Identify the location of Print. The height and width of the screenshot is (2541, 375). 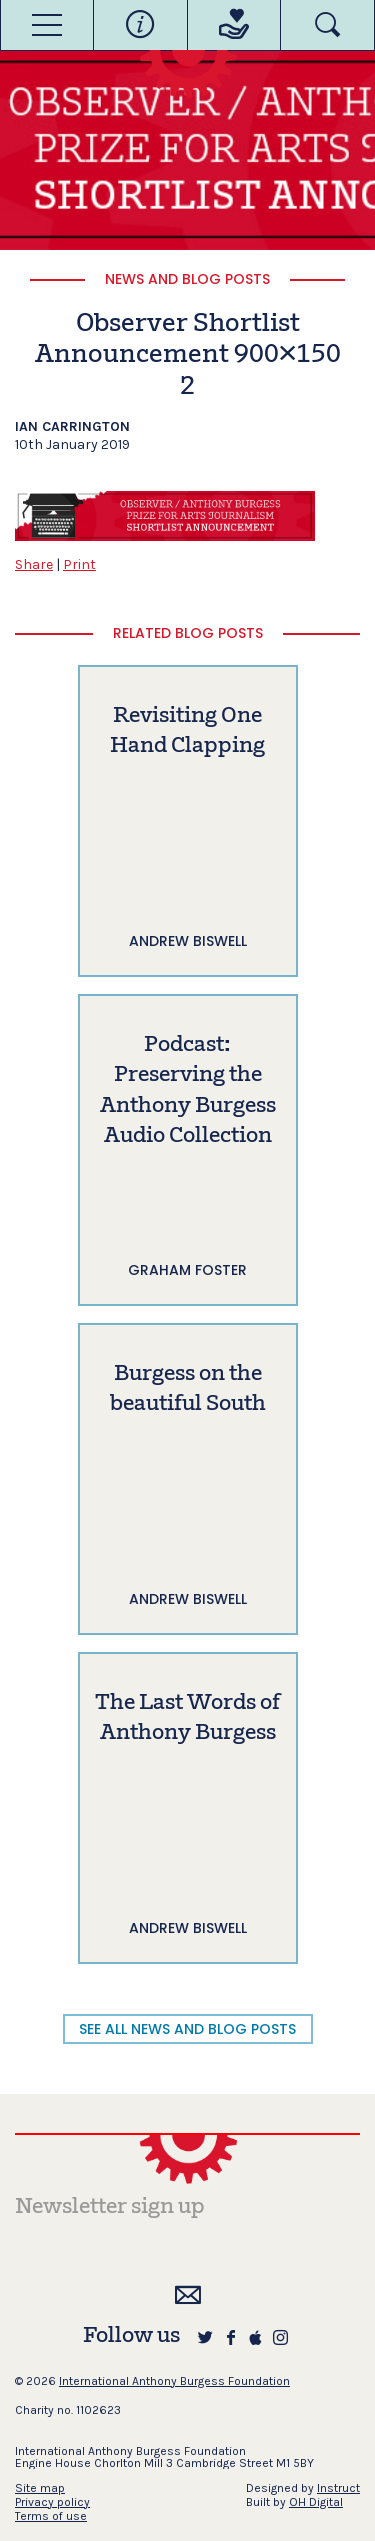
(79, 564).